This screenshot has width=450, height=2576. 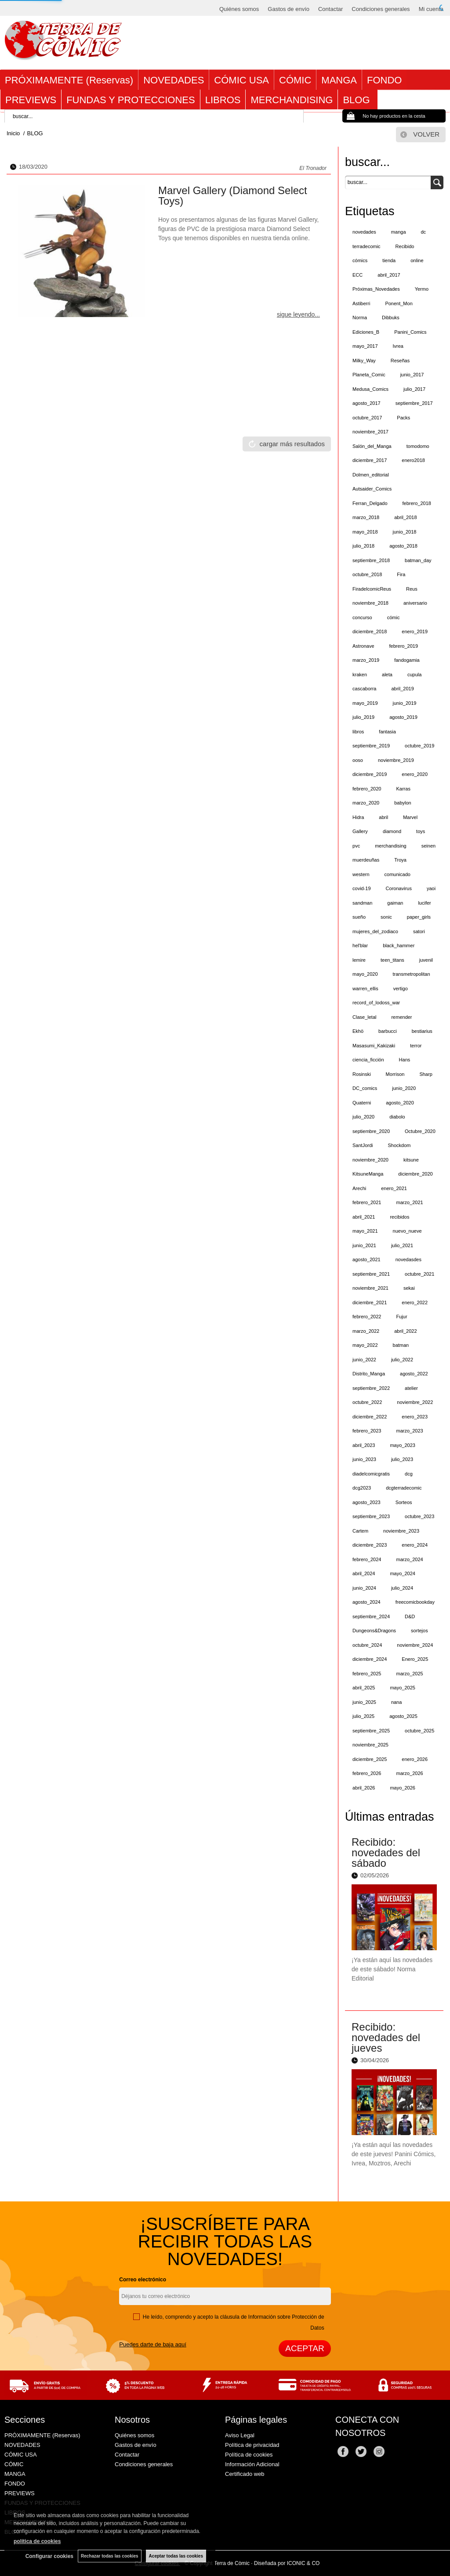 What do you see at coordinates (400, 1102) in the screenshot?
I see `agosto_2020` at bounding box center [400, 1102].